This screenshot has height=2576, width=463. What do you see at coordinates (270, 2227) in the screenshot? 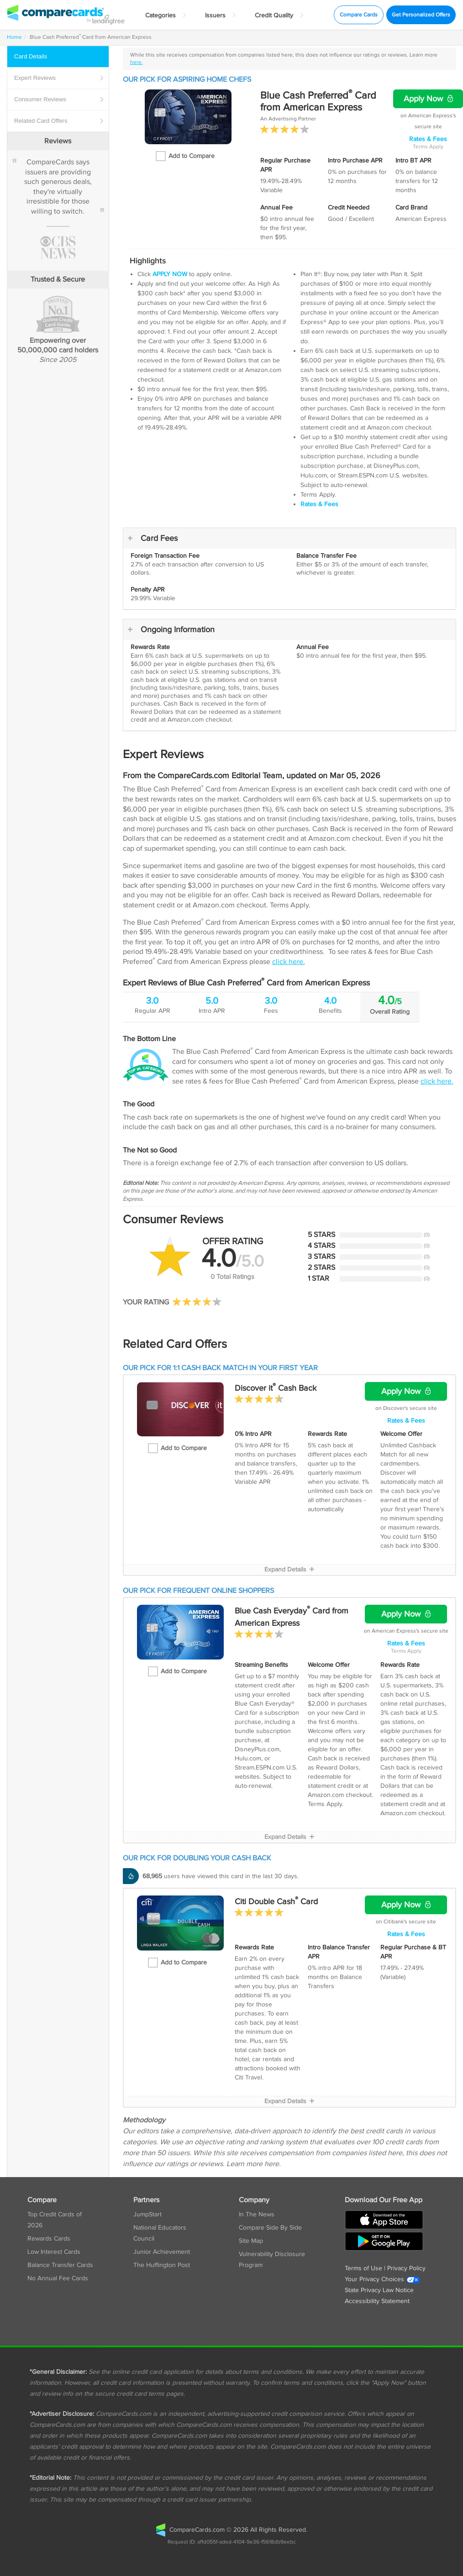
I see `Compare Side By Side` at bounding box center [270, 2227].